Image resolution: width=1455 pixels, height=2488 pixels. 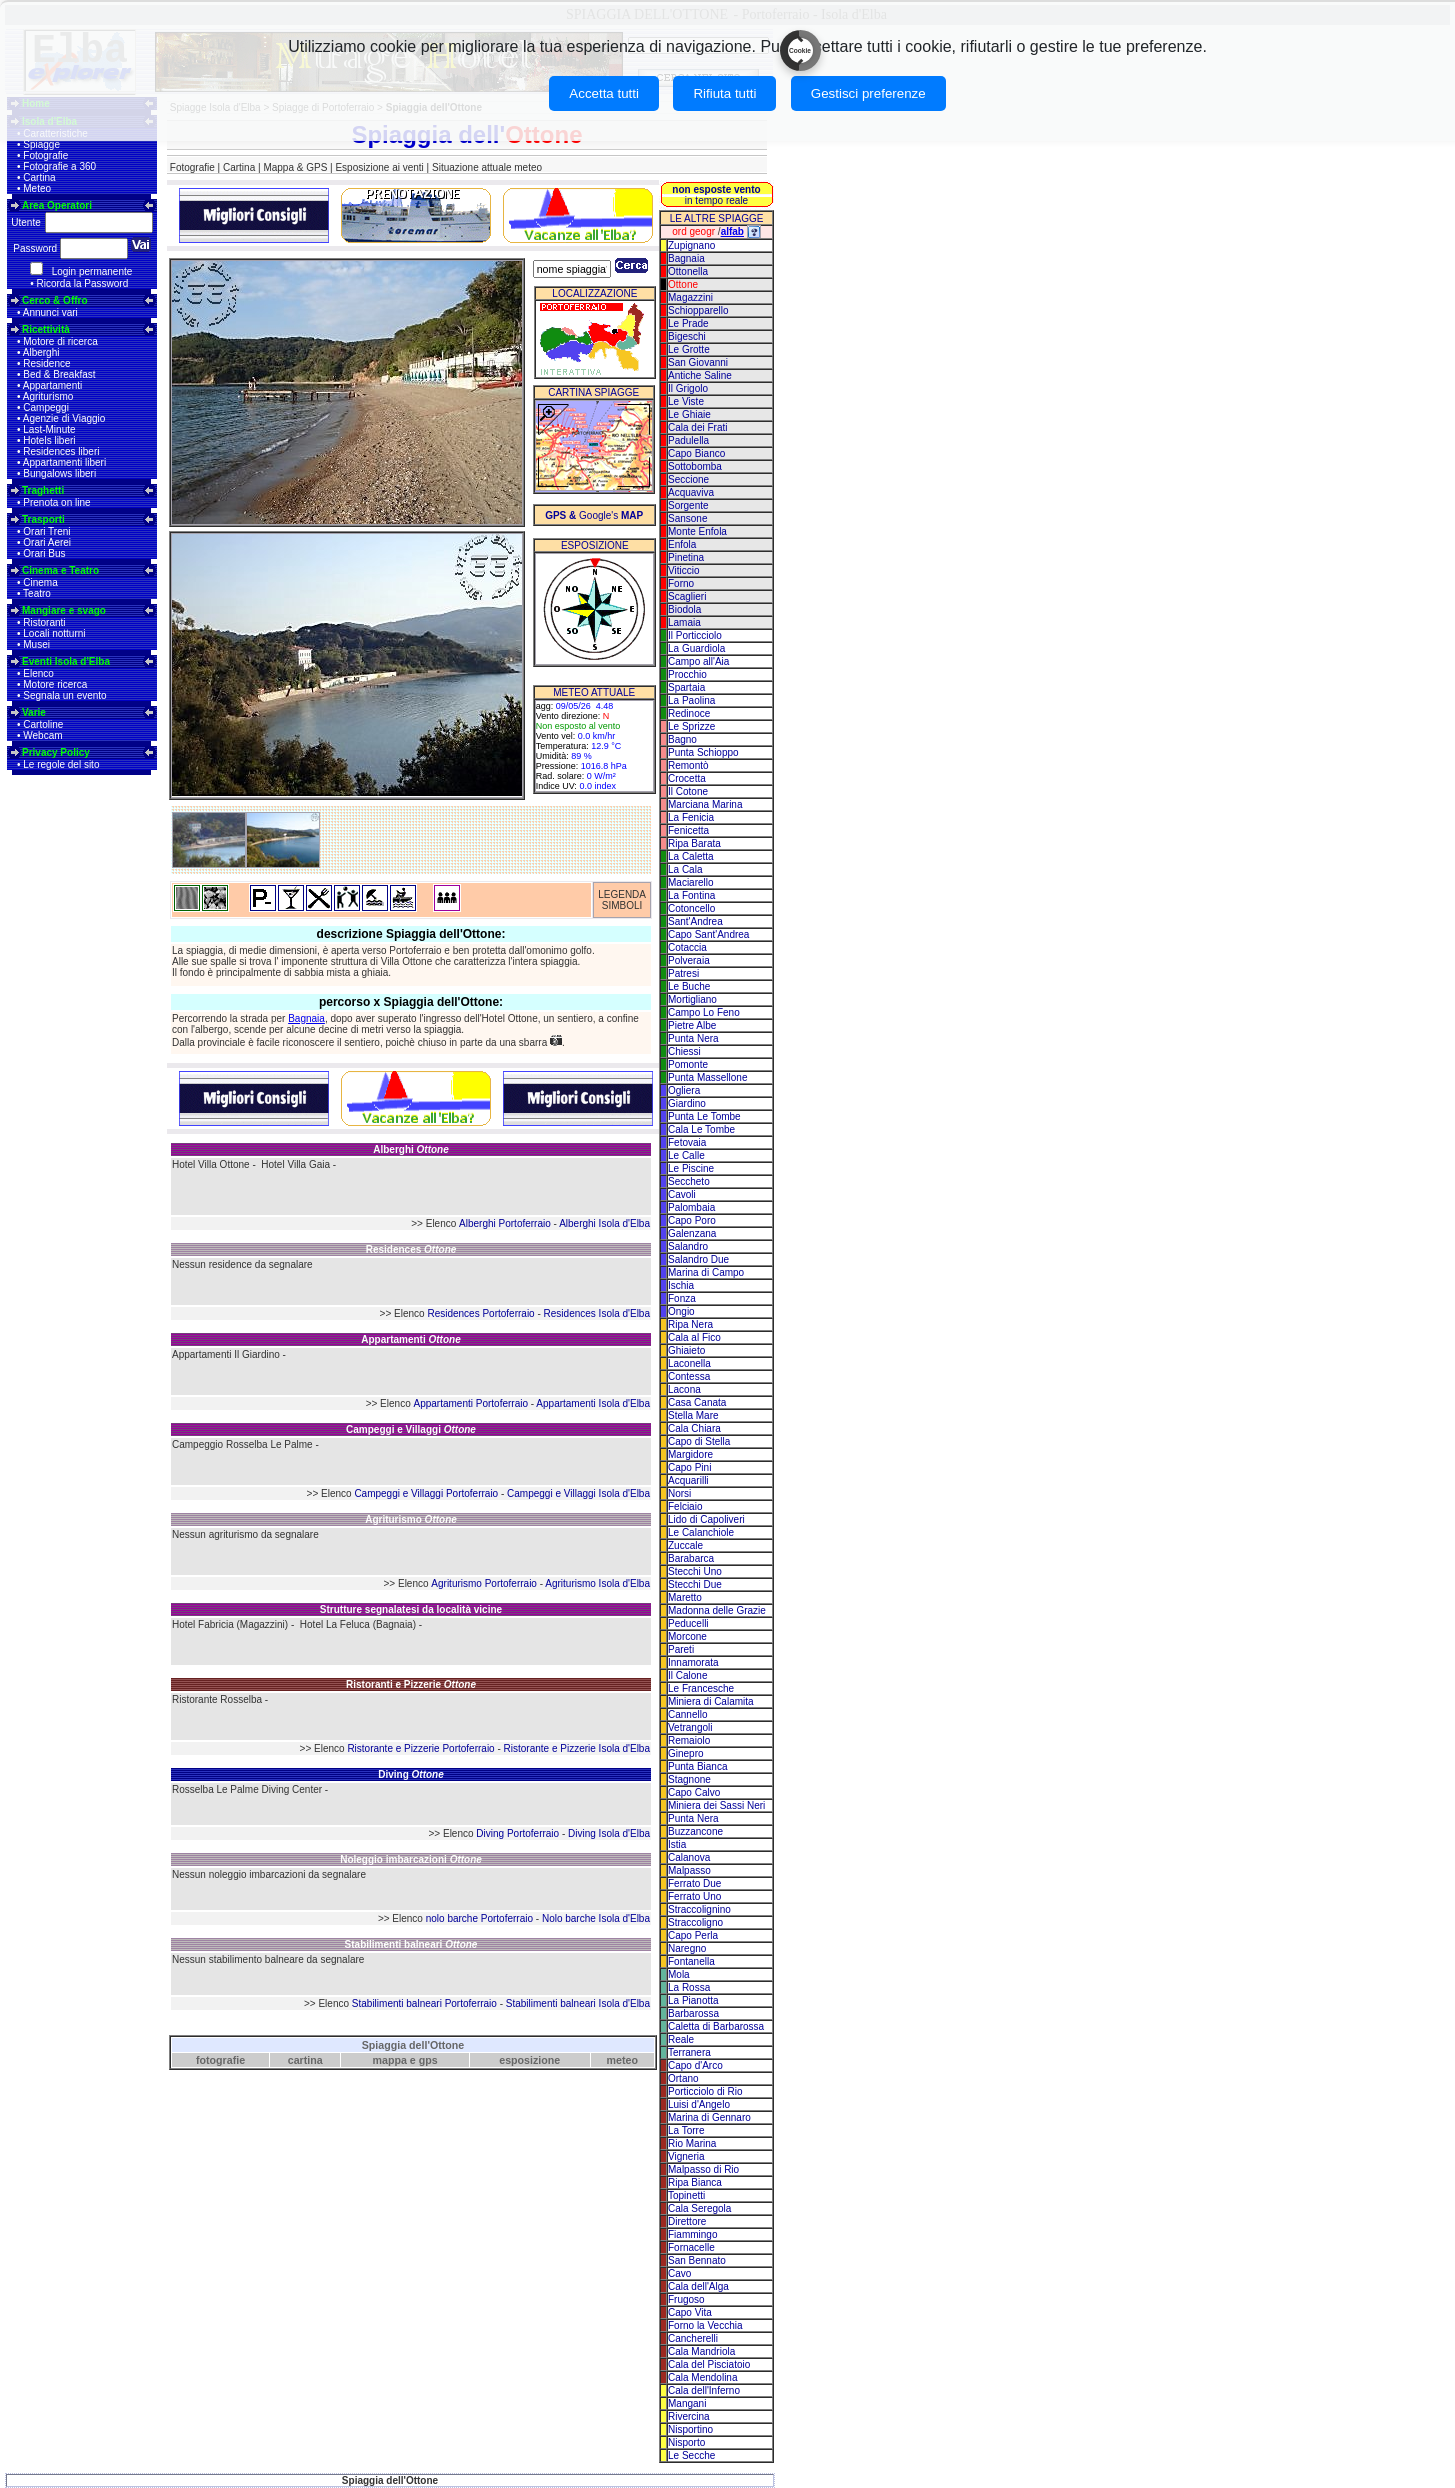 I want to click on Magazzini, so click(x=690, y=297).